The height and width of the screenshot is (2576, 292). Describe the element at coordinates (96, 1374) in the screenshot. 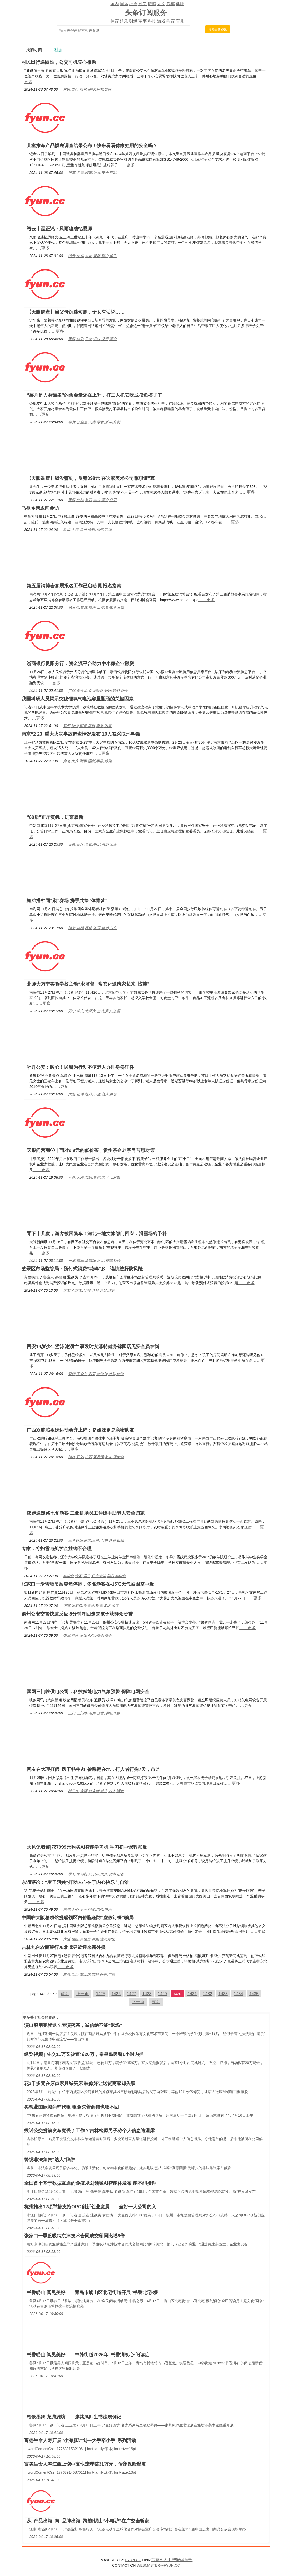

I see `菲特,安全员,西安,游泳池,处罚,游泳` at that location.